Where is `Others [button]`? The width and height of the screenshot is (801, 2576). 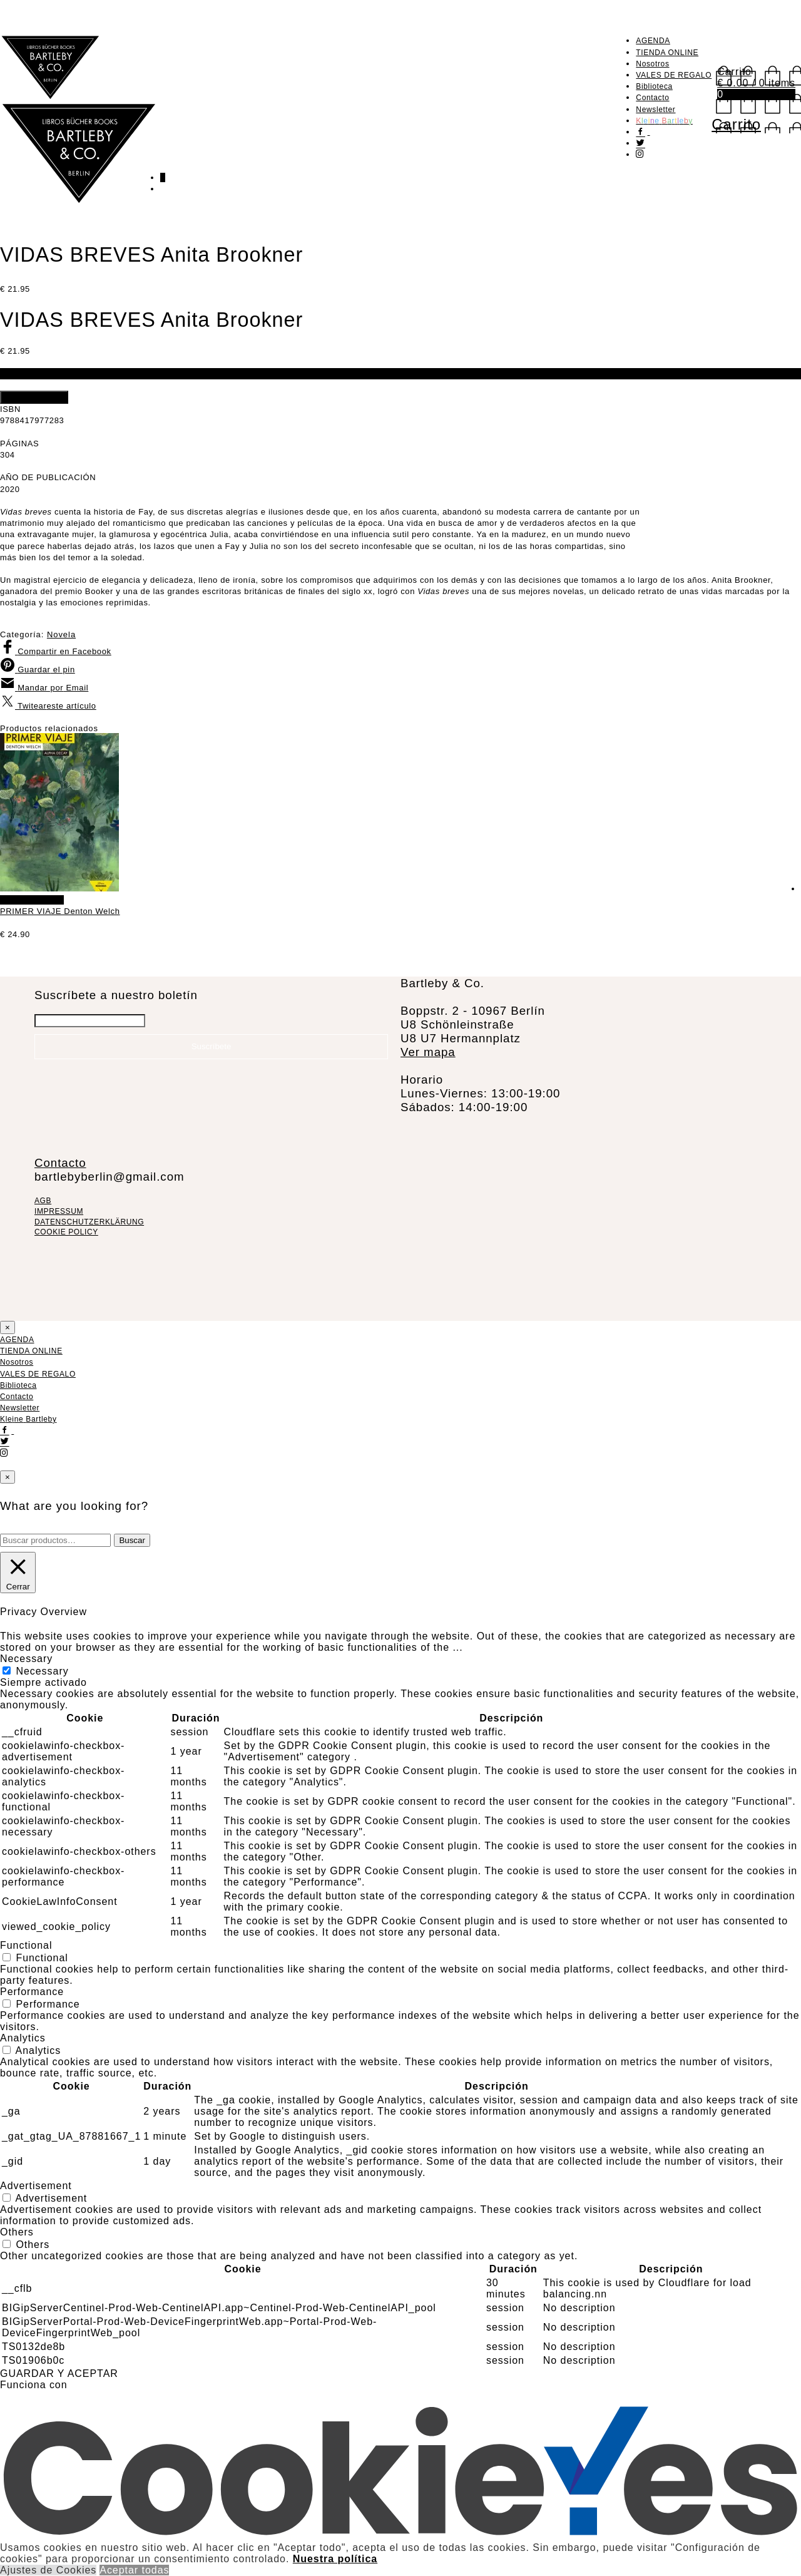 Others [button] is located at coordinates (17, 2232).